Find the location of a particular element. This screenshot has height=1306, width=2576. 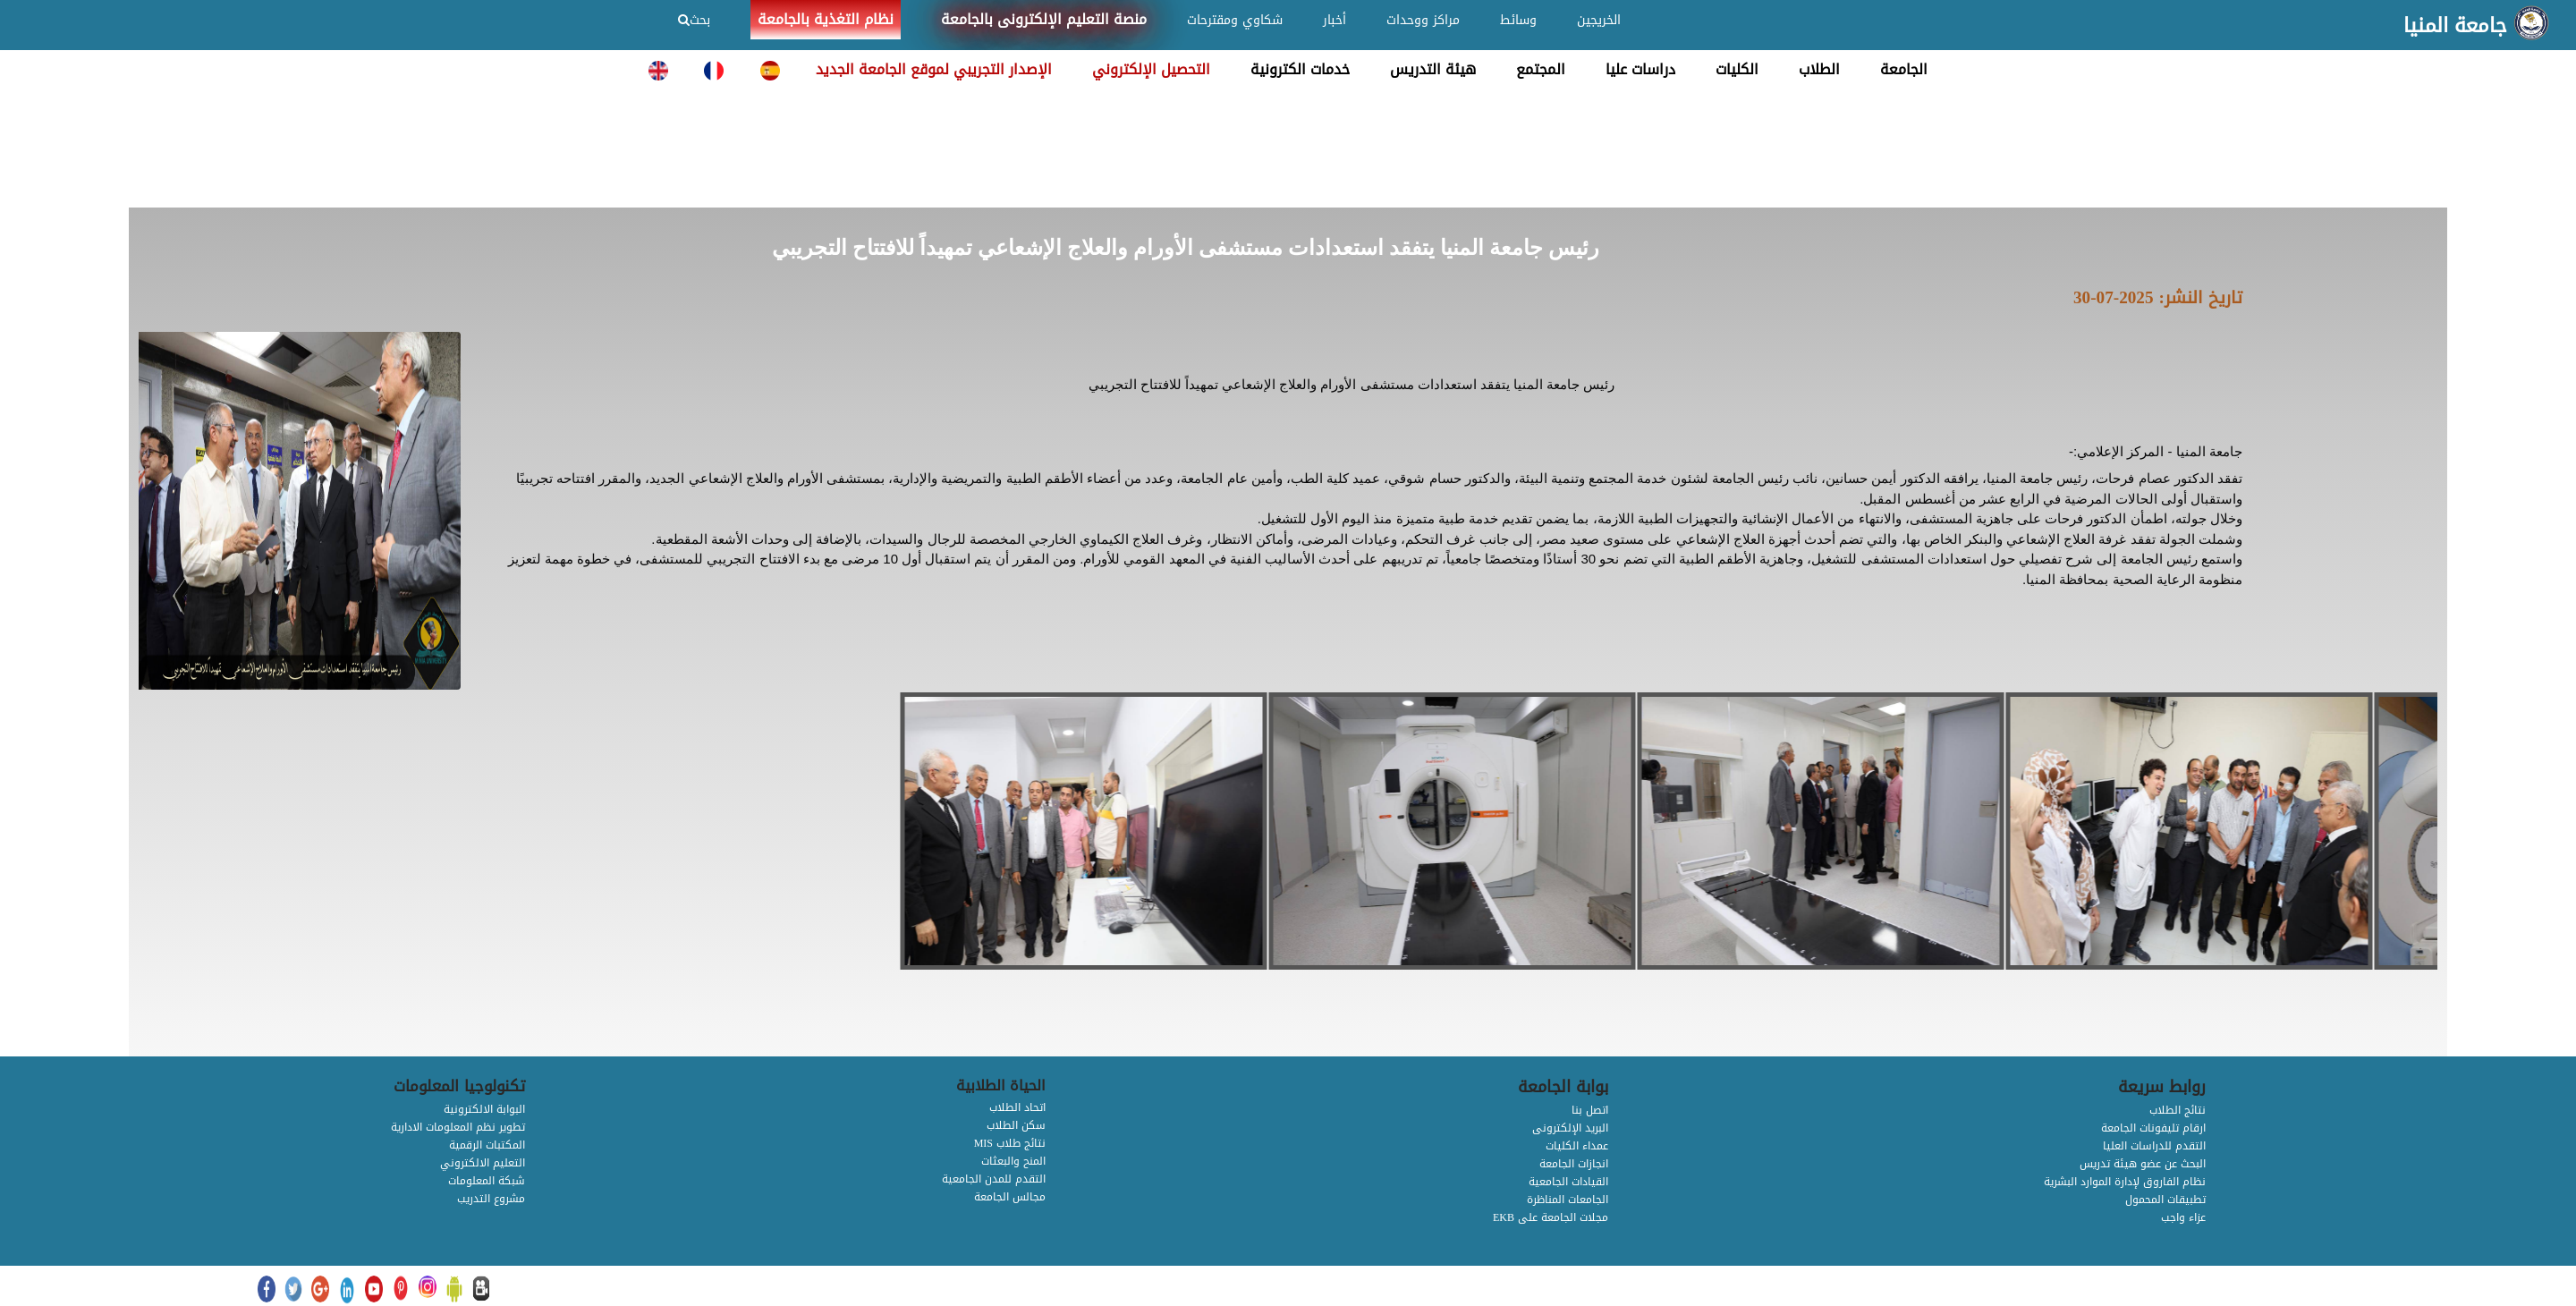

التقدم للمدن الجامعية is located at coordinates (994, 1179).